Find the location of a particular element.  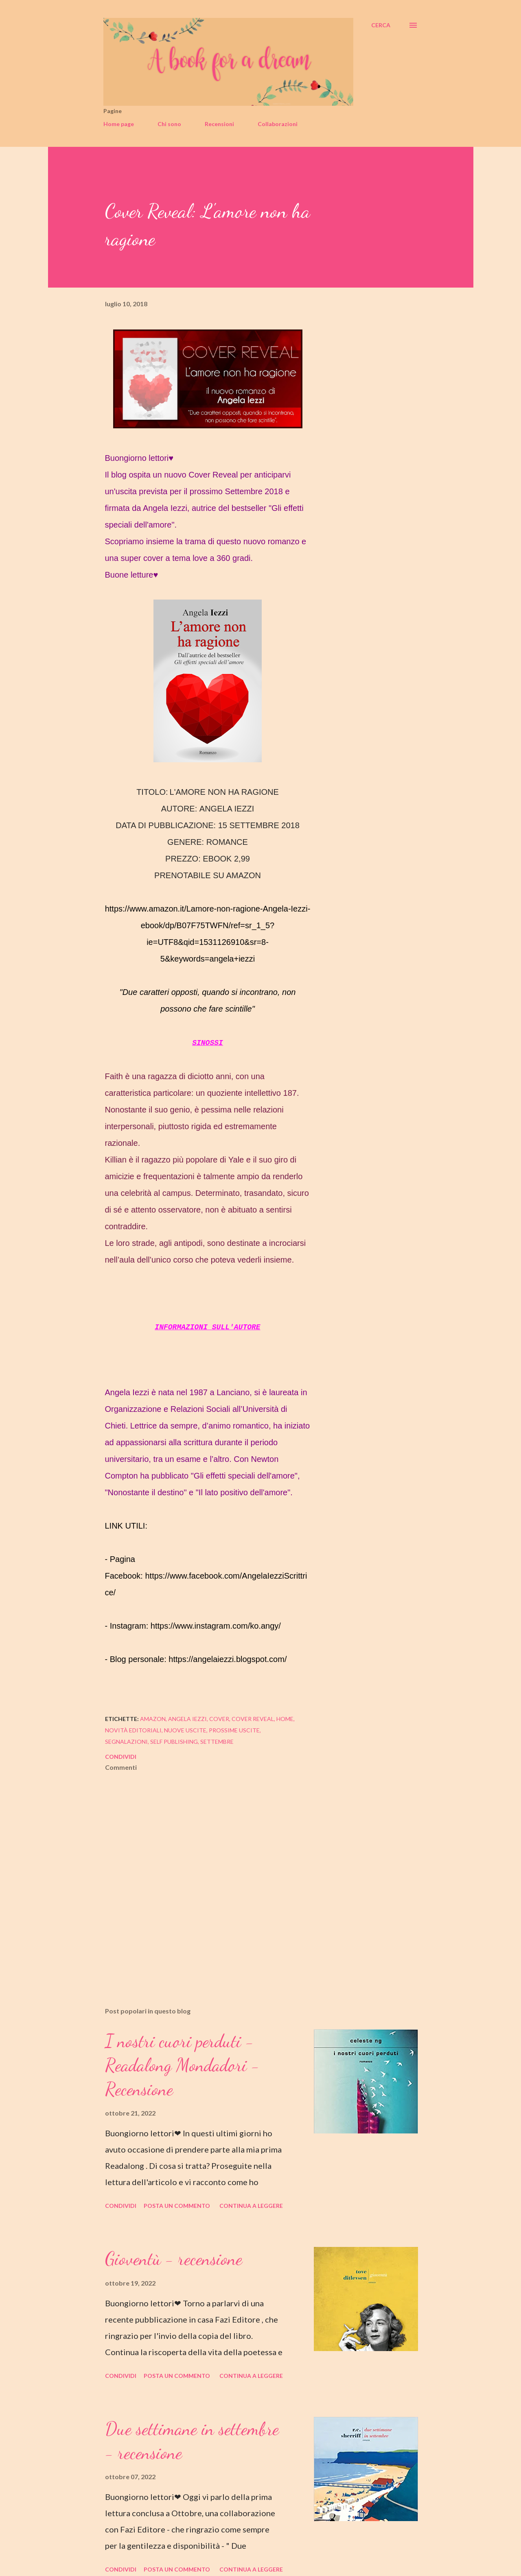

Chi sono is located at coordinates (169, 123).